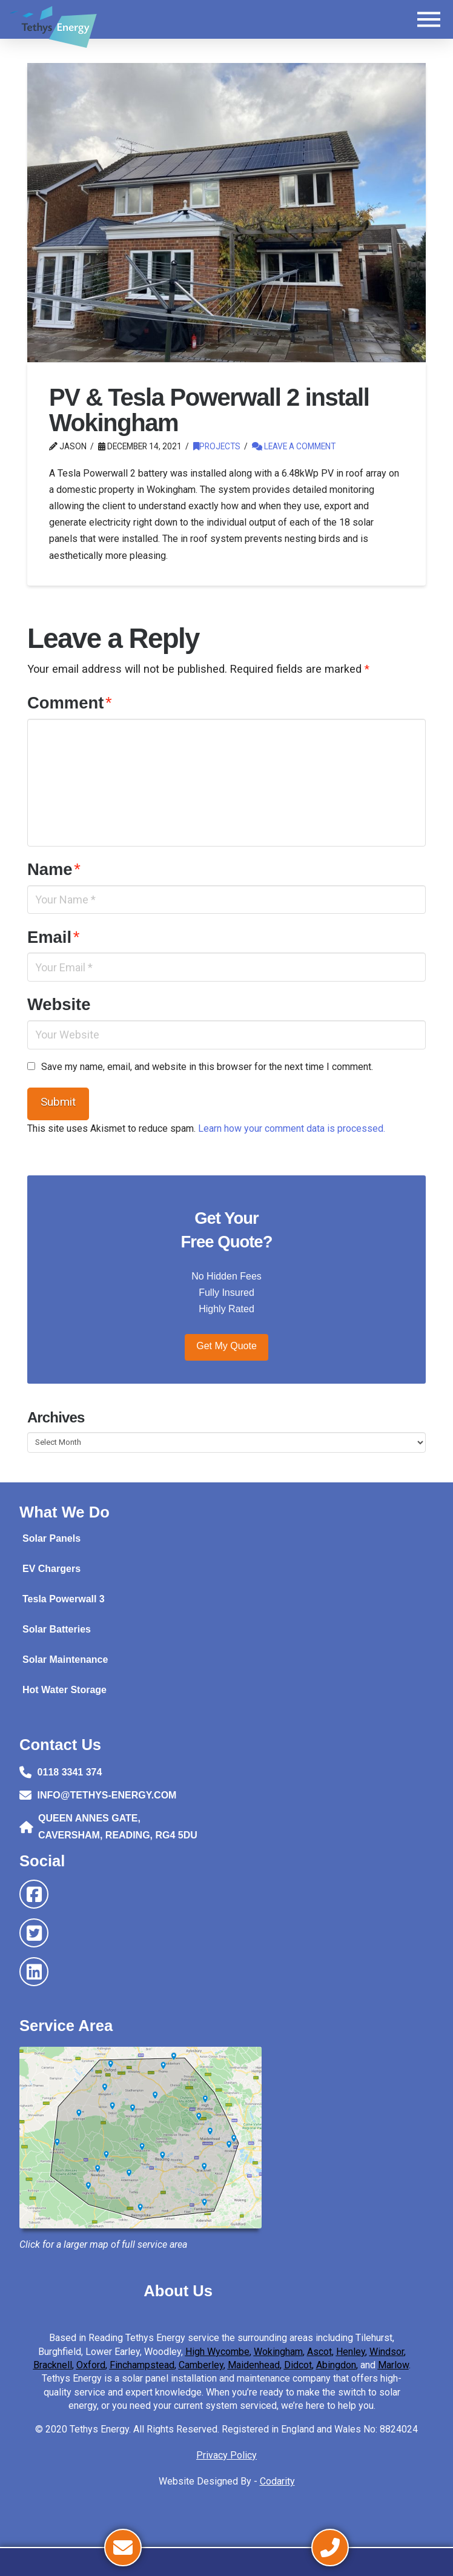  Describe the element at coordinates (142, 2365) in the screenshot. I see `Finchampstead` at that location.